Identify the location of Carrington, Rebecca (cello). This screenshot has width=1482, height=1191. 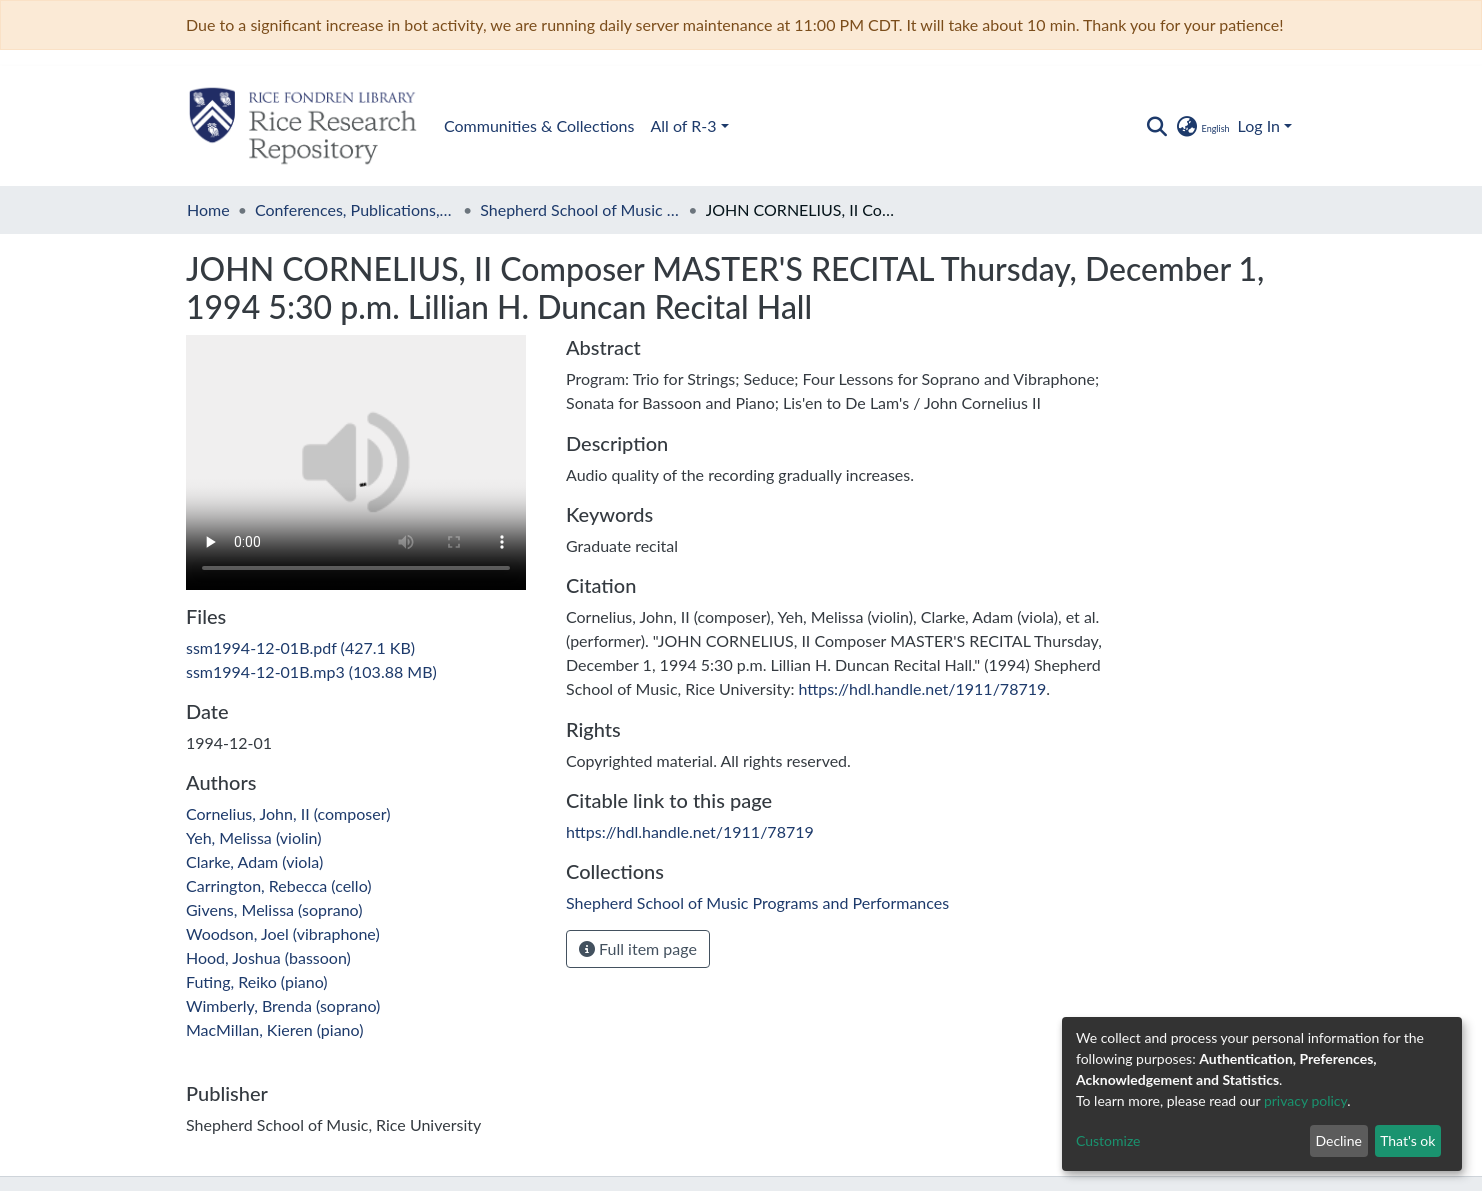
(279, 885).